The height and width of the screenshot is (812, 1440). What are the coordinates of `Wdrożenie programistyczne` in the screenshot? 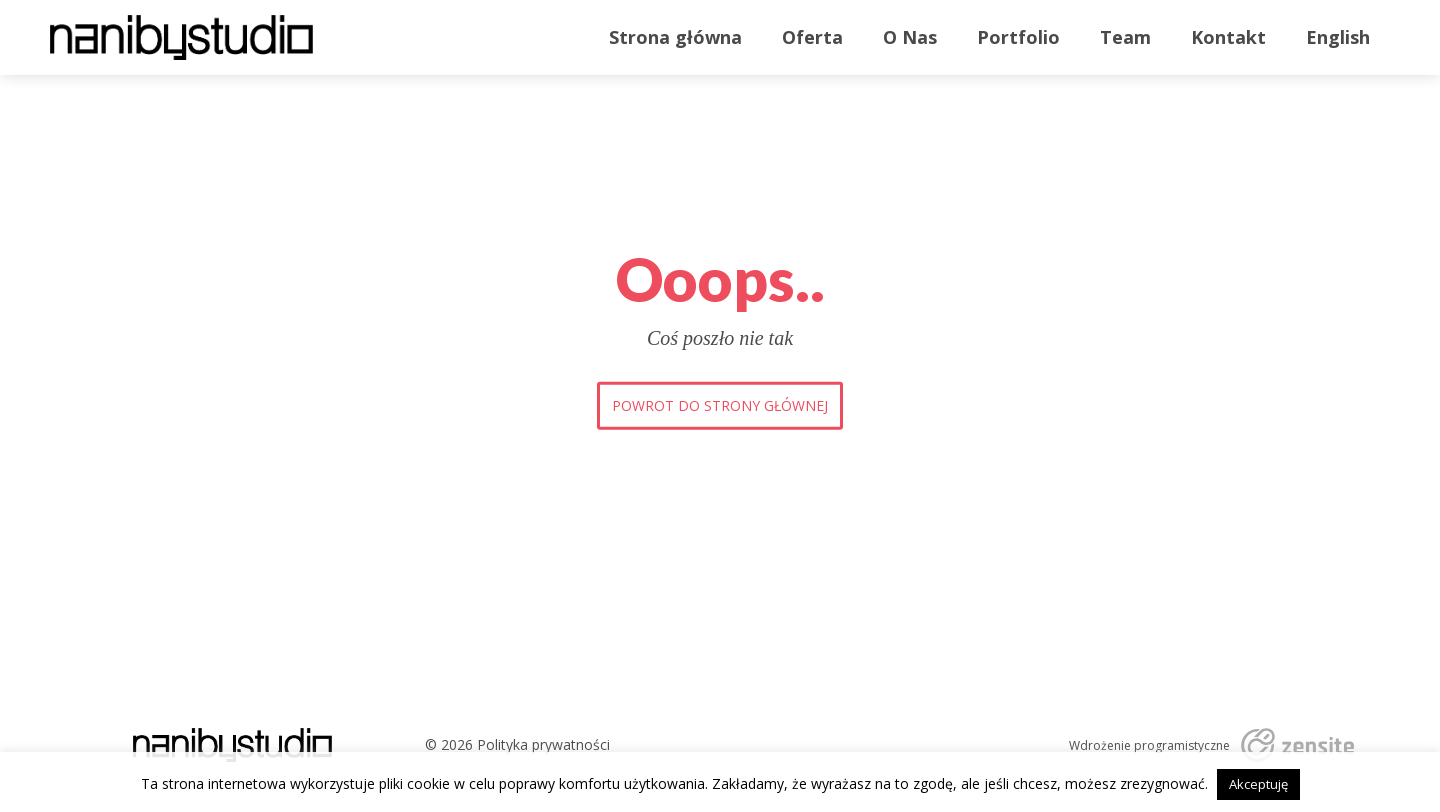 It's located at (1149, 746).